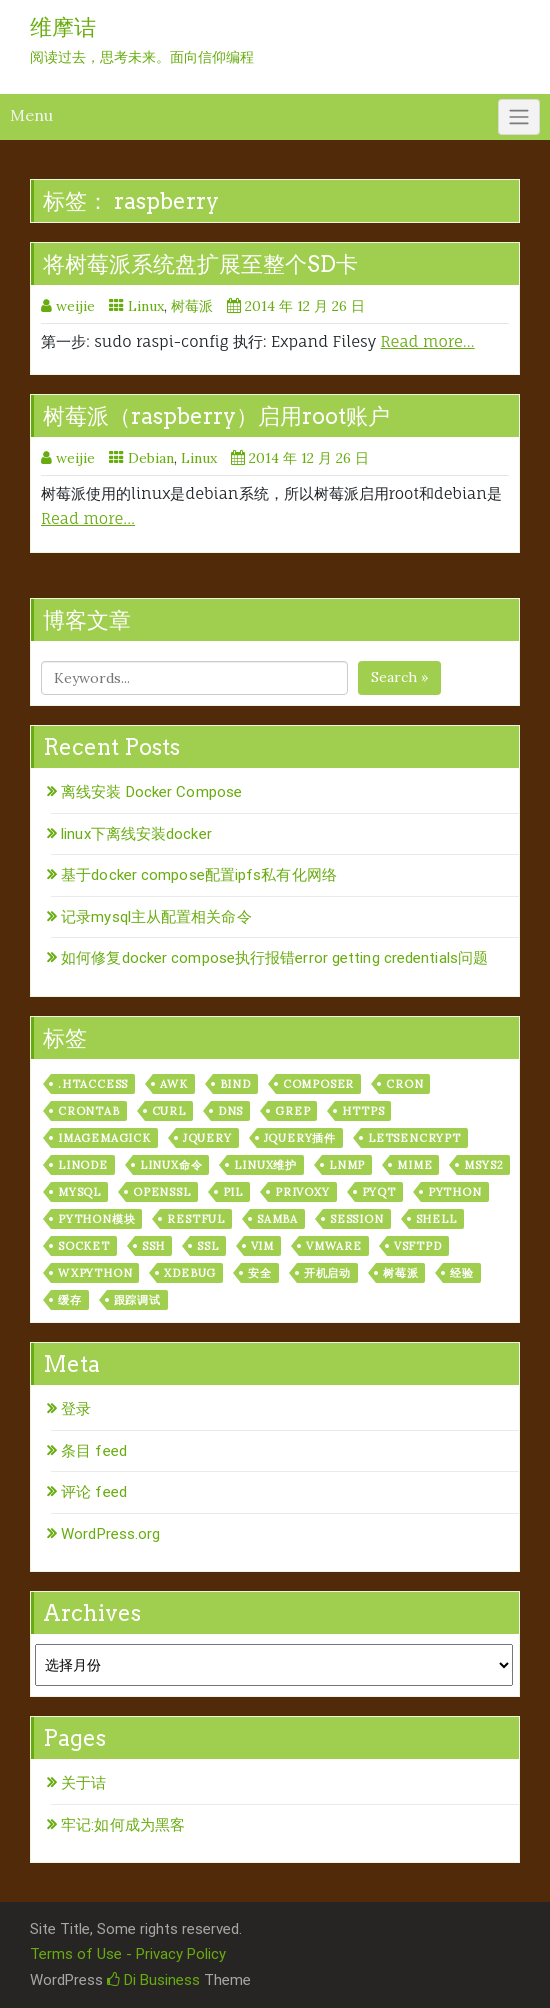 Image resolution: width=550 pixels, height=2008 pixels. Describe the element at coordinates (200, 264) in the screenshot. I see `将树莓派系统盘扩展至整个SD卡` at that location.